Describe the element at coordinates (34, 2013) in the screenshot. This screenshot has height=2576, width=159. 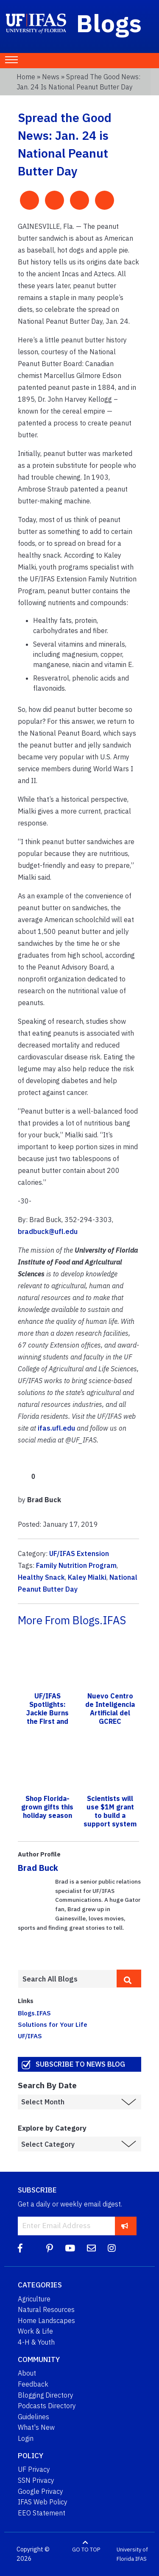
I see `Blogs.IFAS` at that location.